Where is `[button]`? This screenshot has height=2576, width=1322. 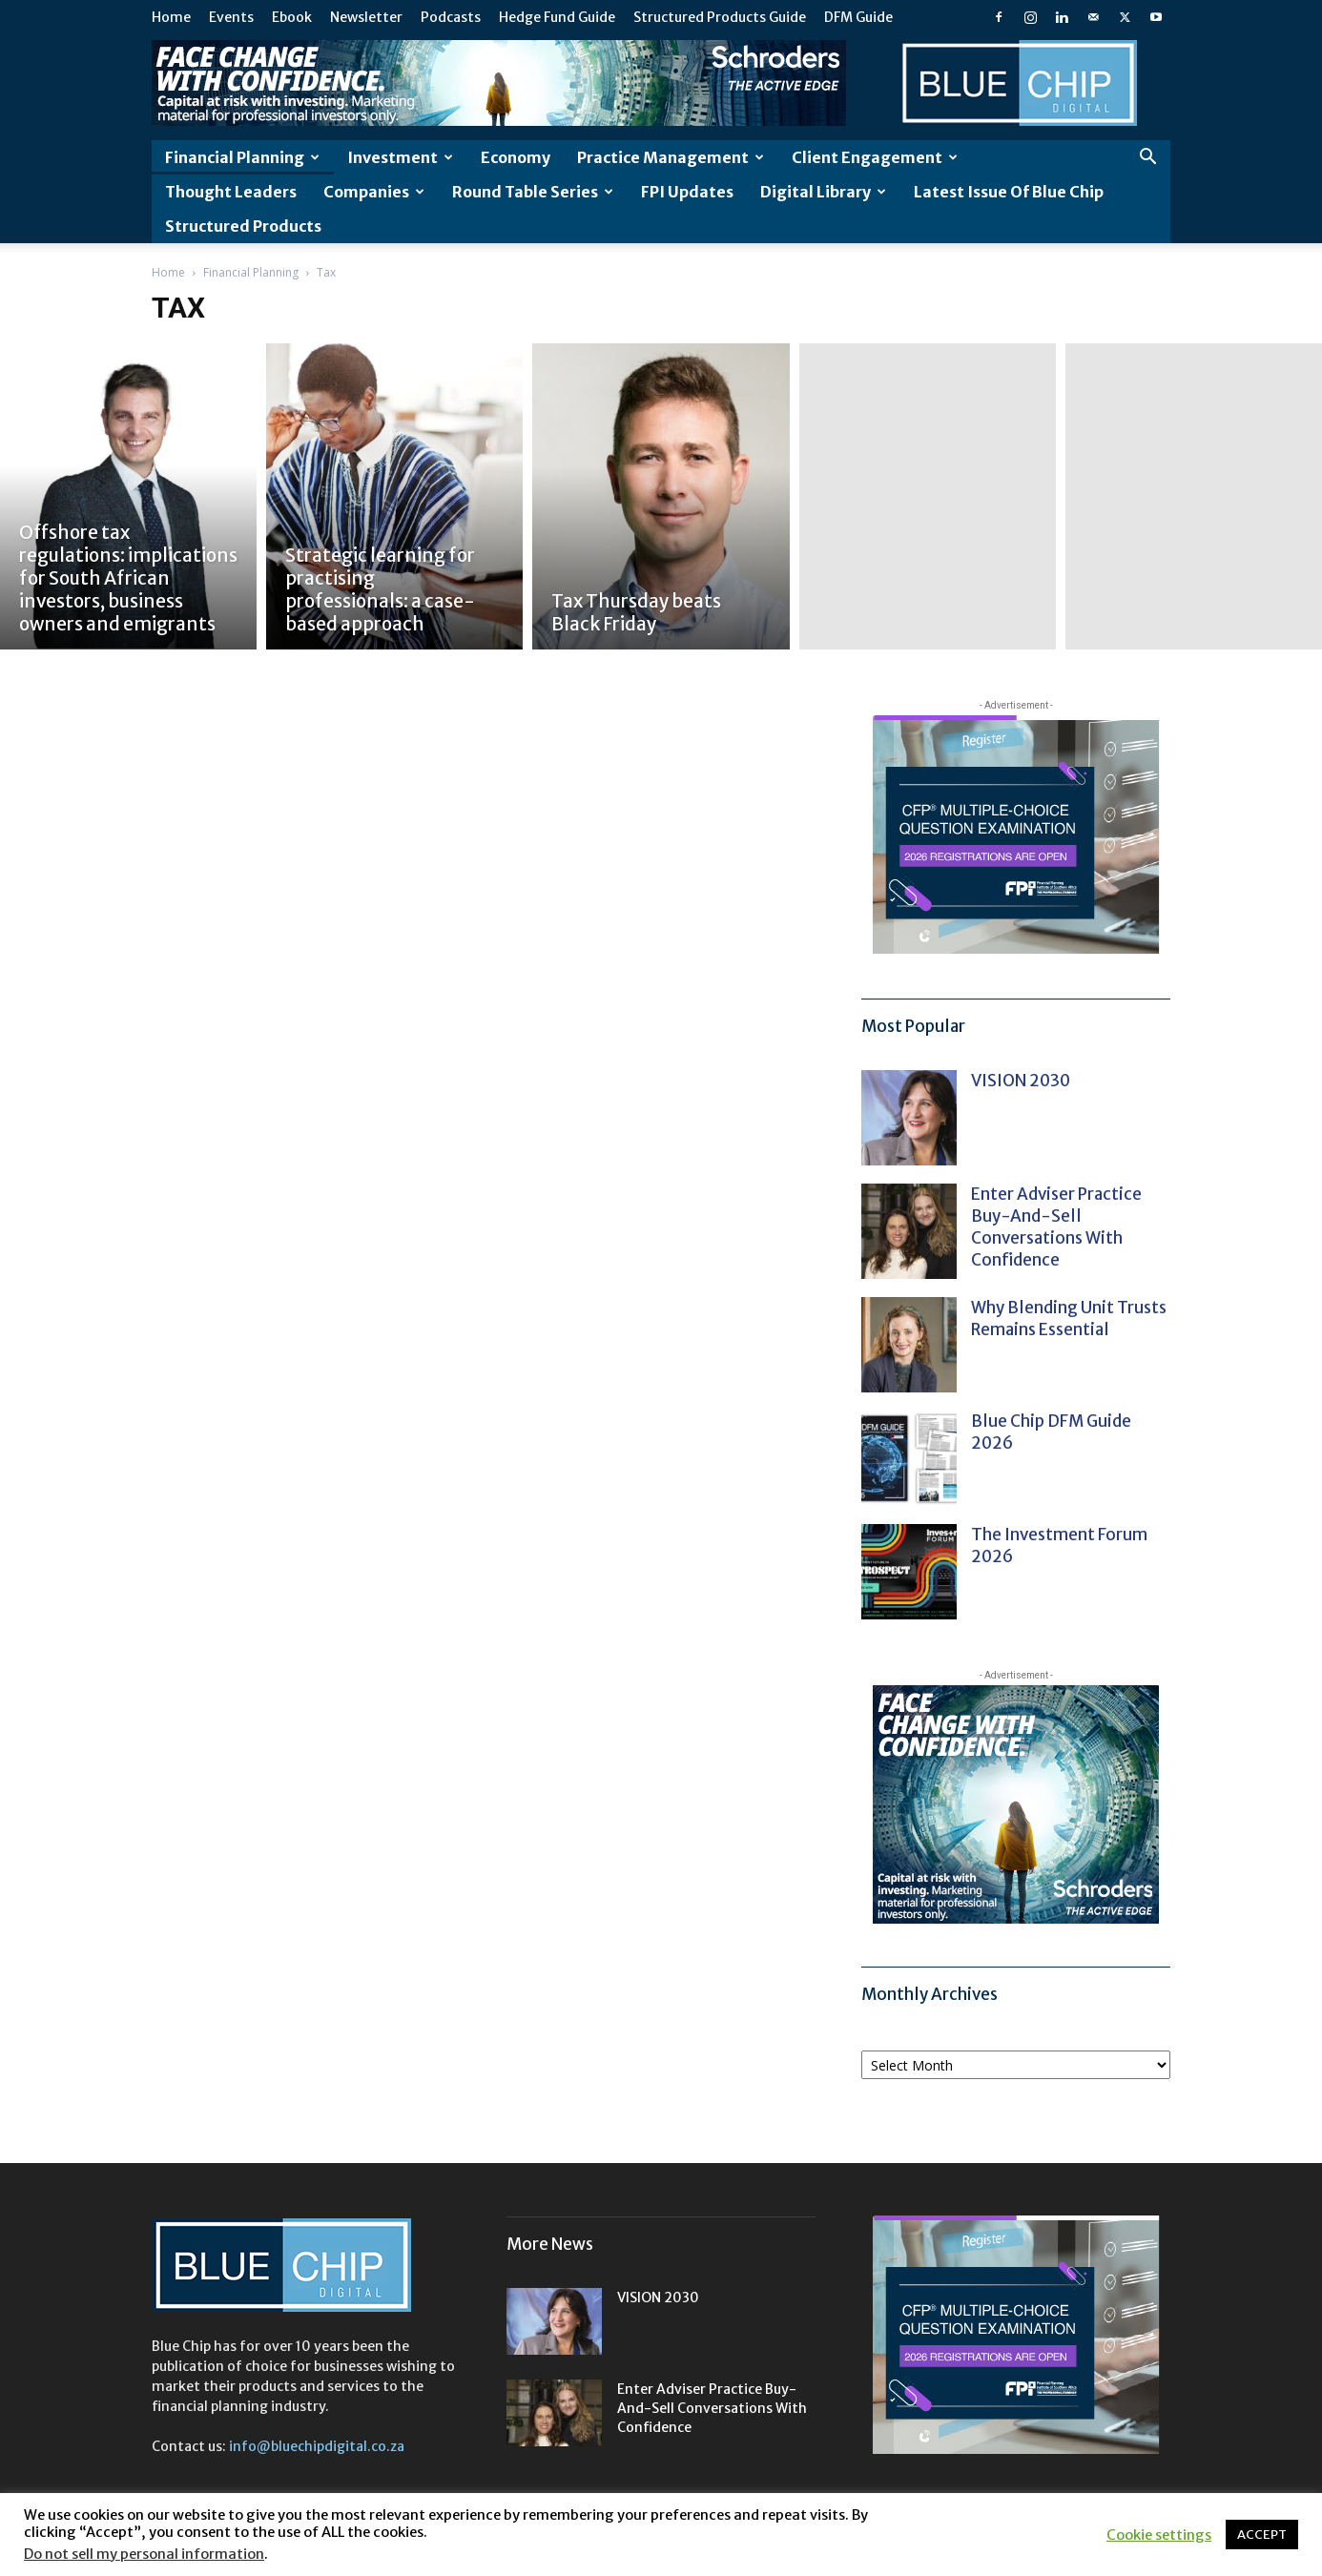
[button] is located at coordinates (1147, 159).